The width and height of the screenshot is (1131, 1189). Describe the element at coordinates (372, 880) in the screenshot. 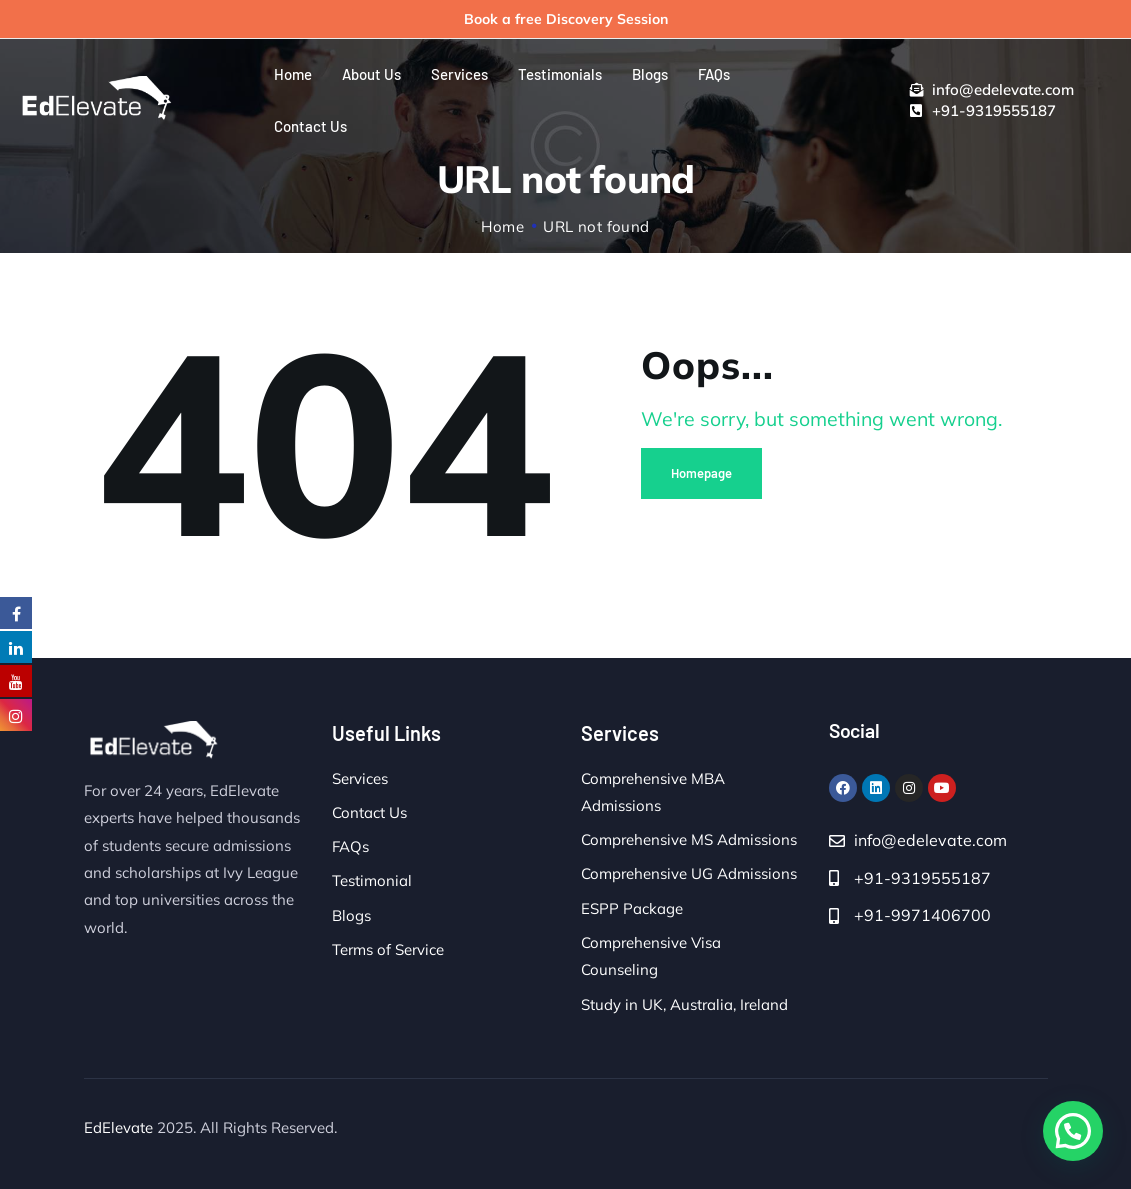

I see `Testimonial` at that location.